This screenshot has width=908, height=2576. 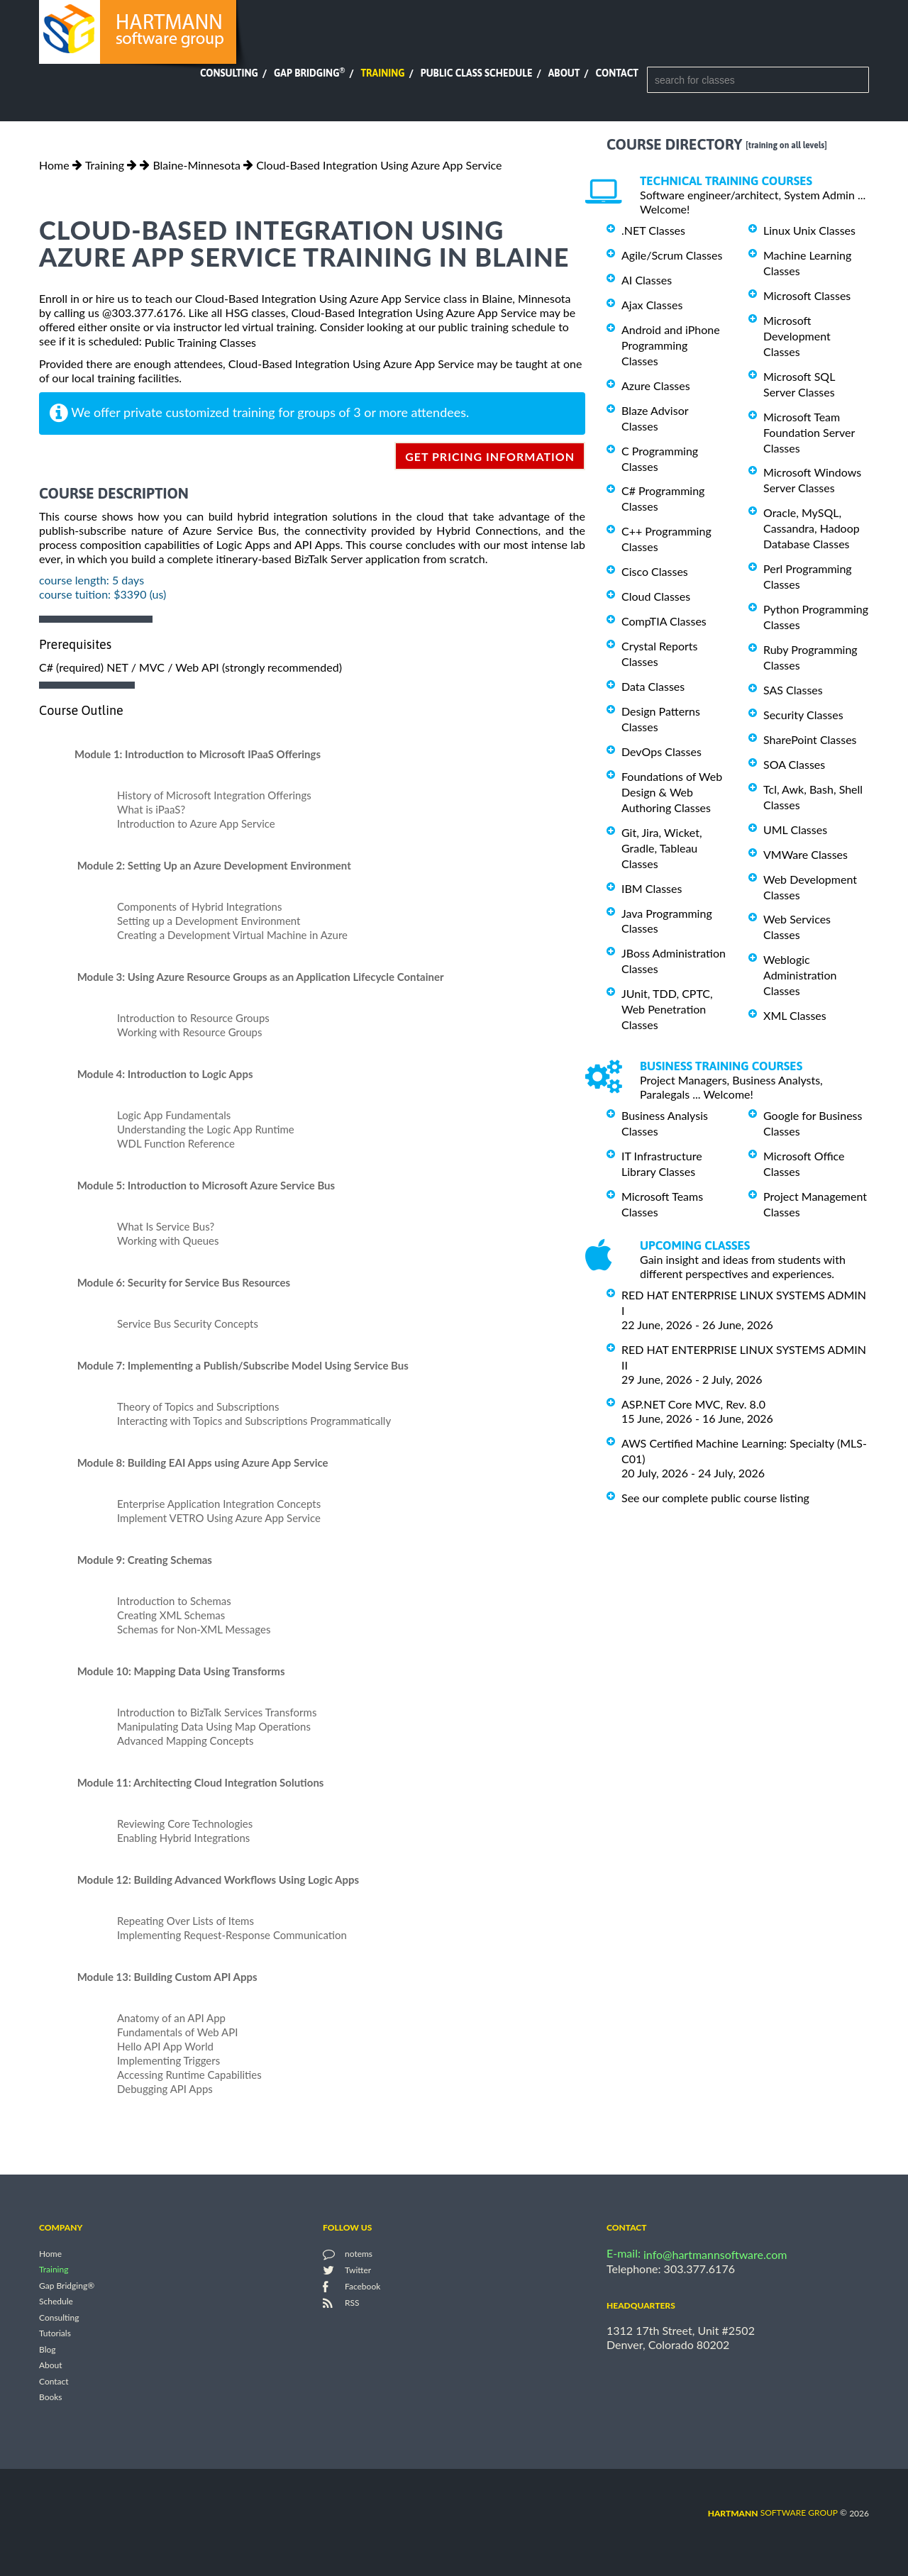 I want to click on Public Class Schedule, so click(x=477, y=73).